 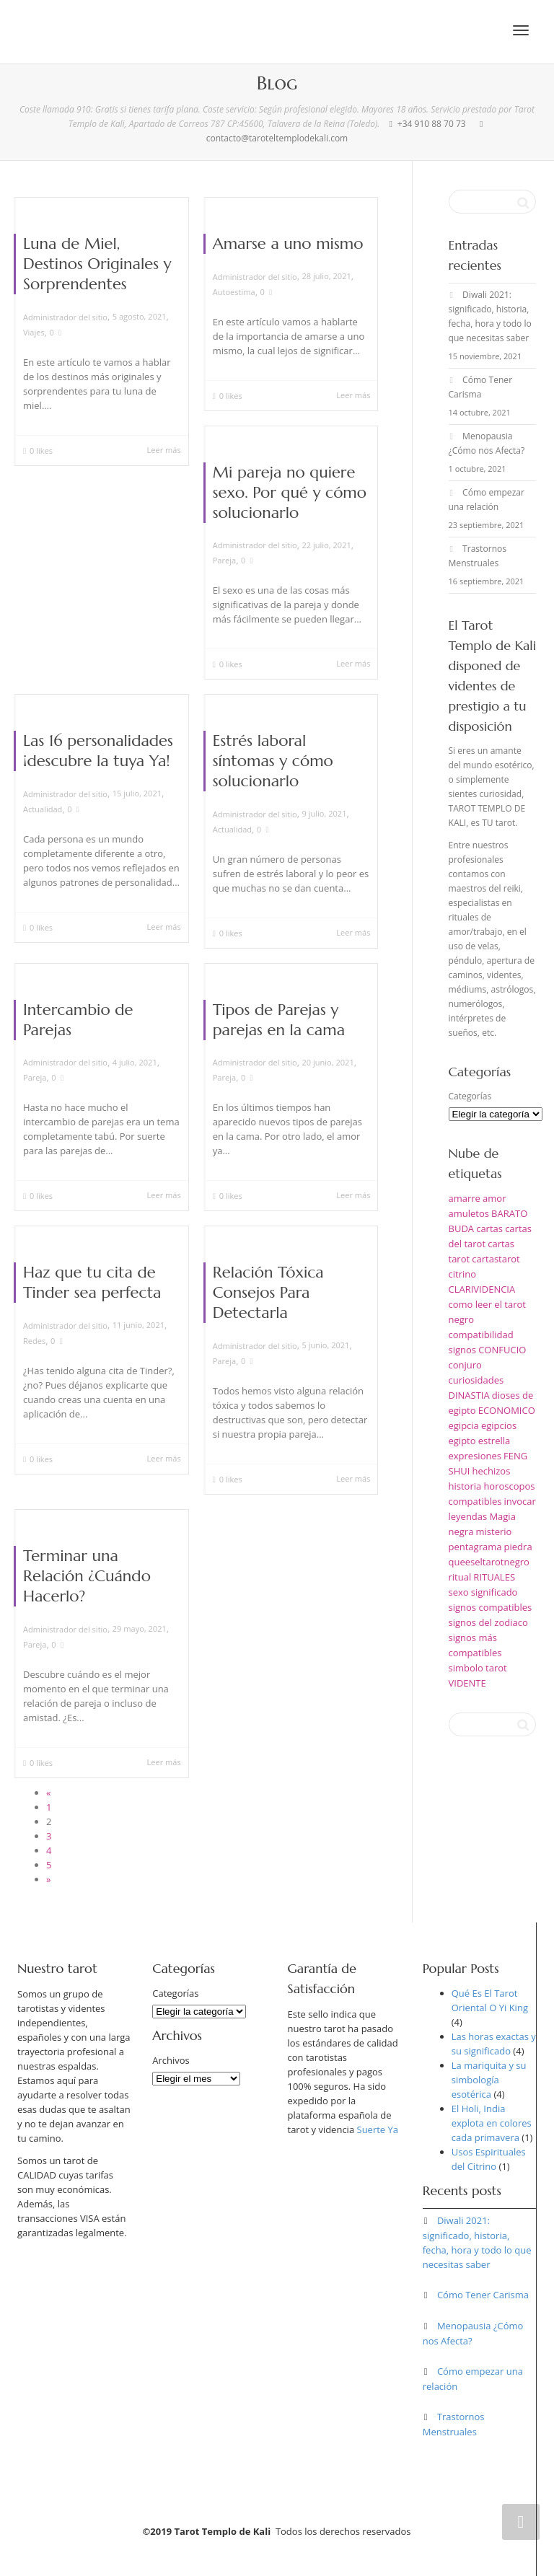 What do you see at coordinates (460, 1576) in the screenshot?
I see `ritual [ritual (1 elemento)]` at bounding box center [460, 1576].